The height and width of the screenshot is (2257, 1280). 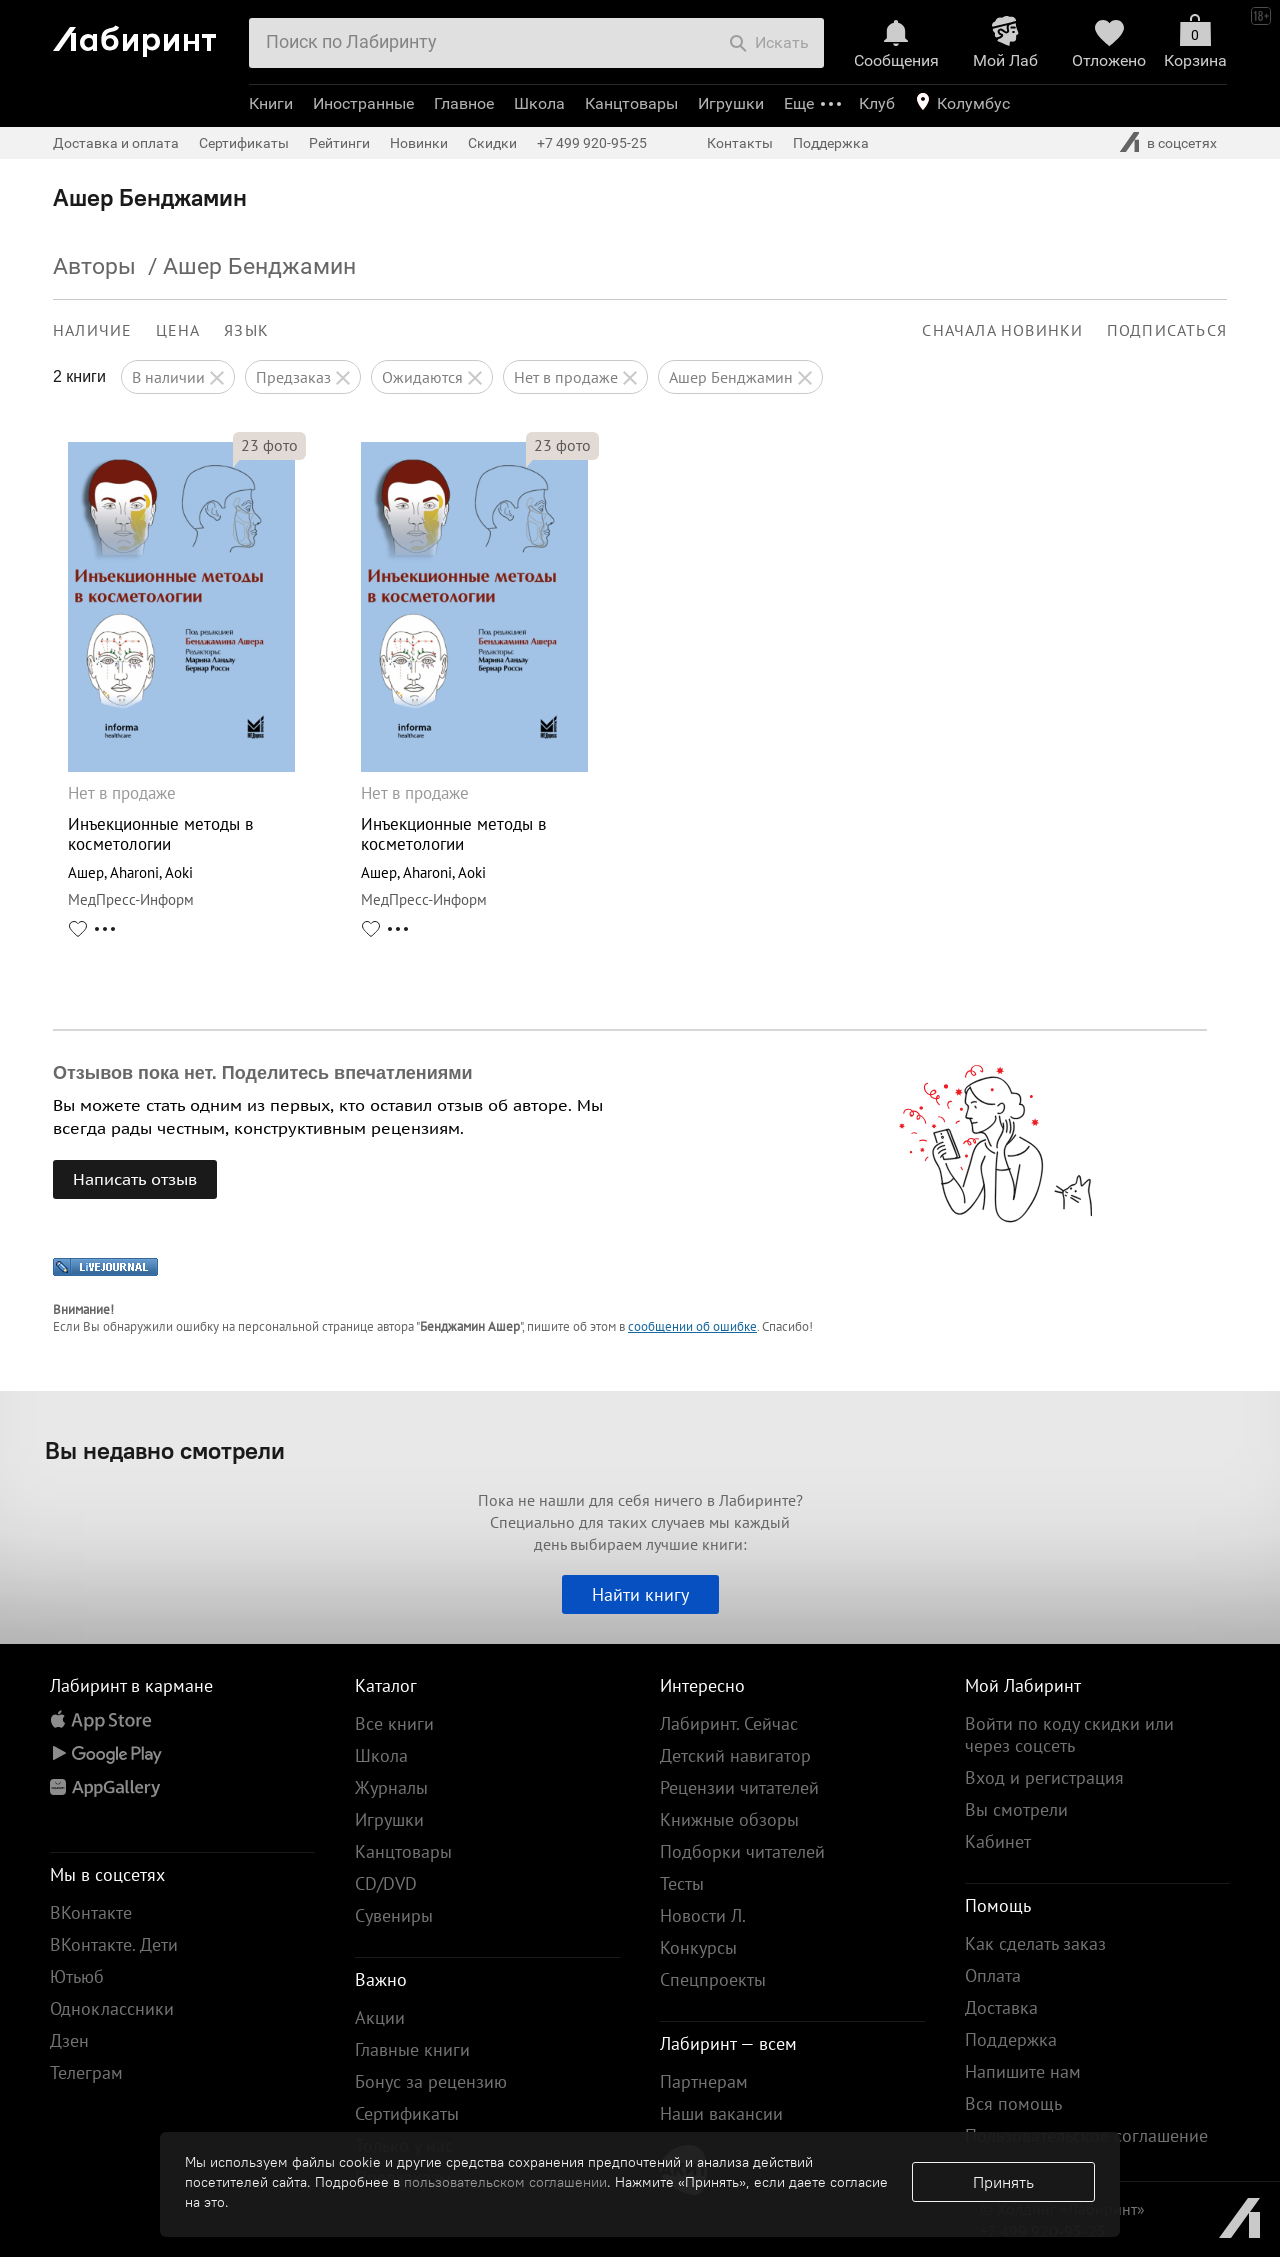 What do you see at coordinates (877, 103) in the screenshot?
I see `Клуб` at bounding box center [877, 103].